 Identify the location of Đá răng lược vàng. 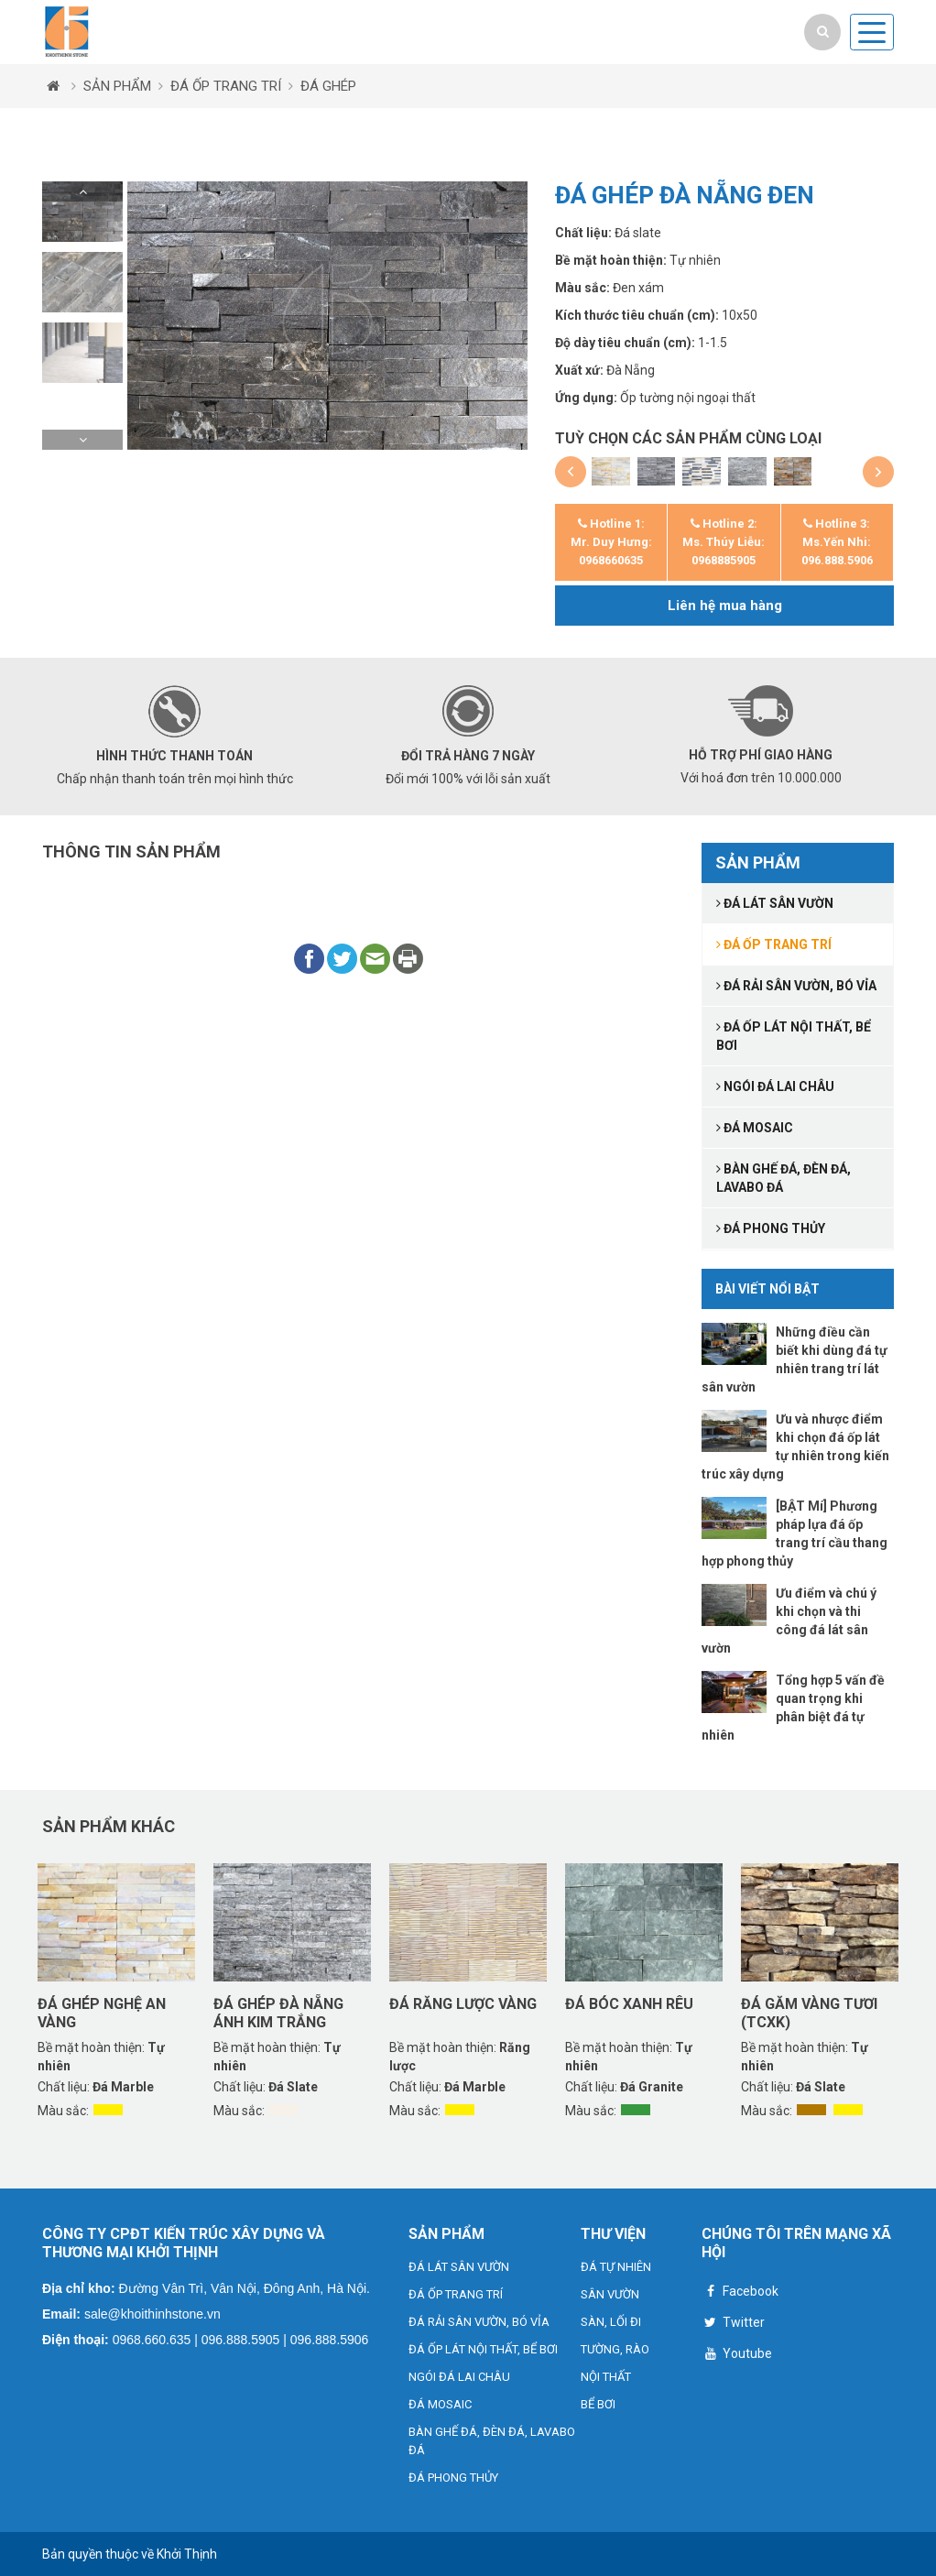
(463, 2004).